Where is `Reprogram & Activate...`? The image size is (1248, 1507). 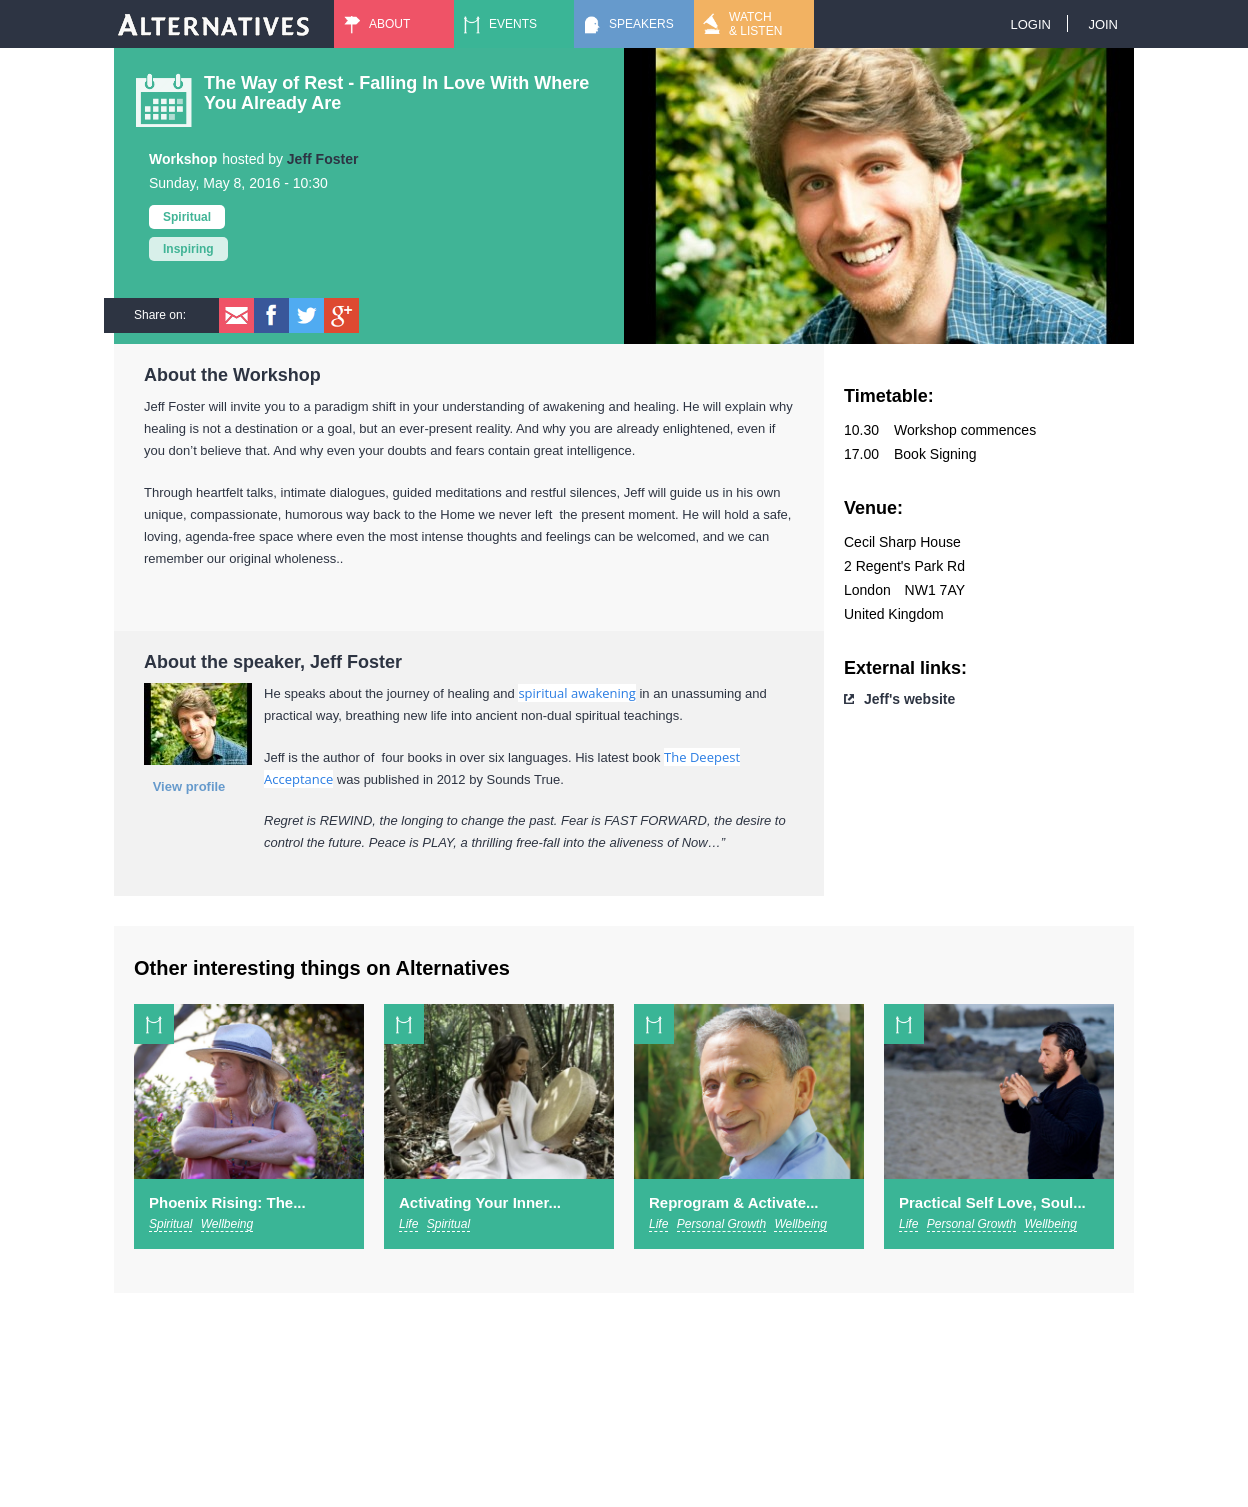
Reprogram & Activate... is located at coordinates (734, 1202).